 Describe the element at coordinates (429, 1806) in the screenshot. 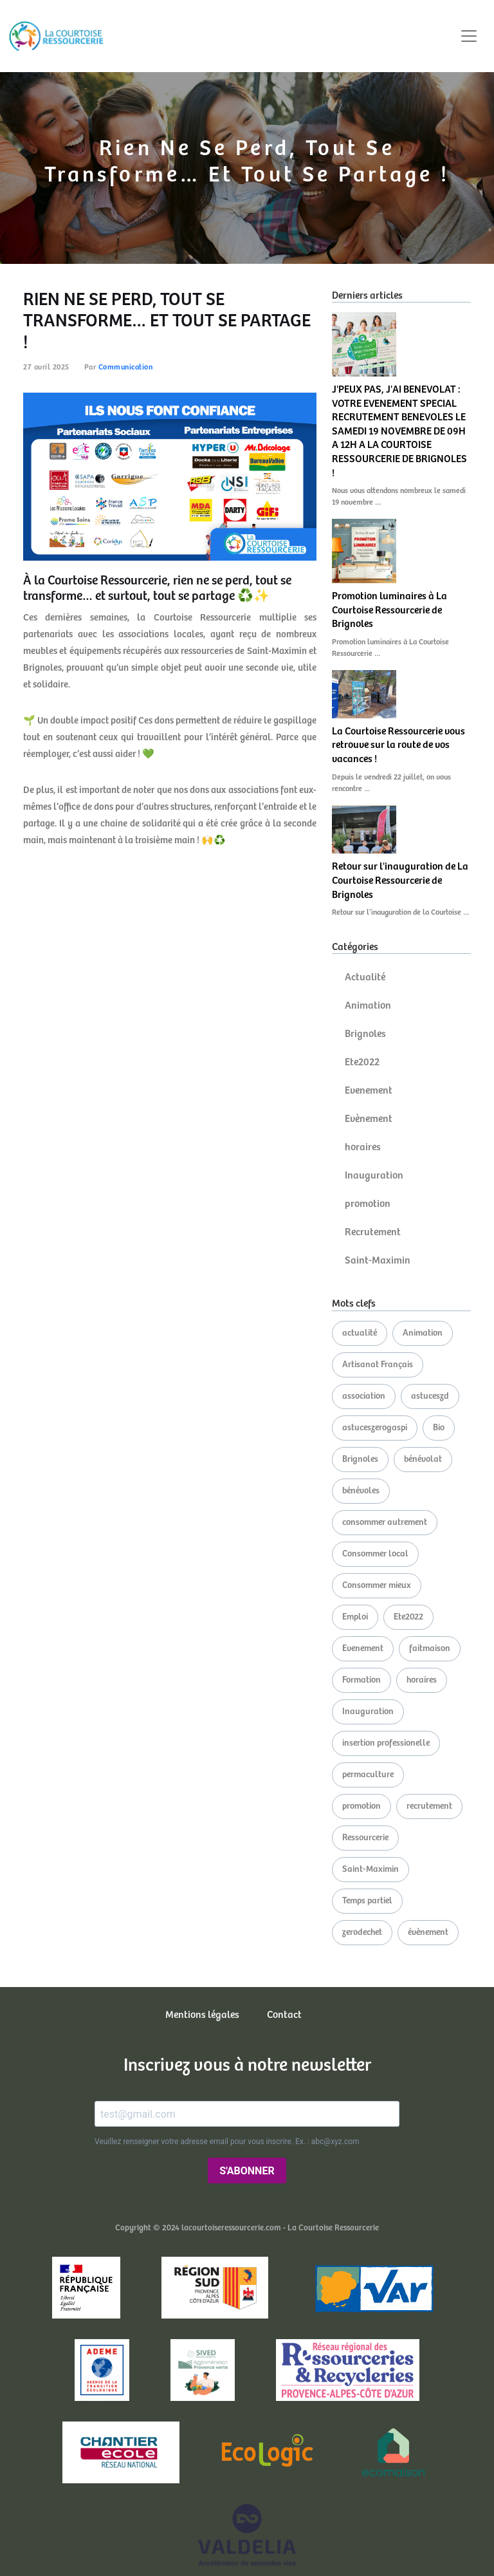

I see `recrutement` at that location.